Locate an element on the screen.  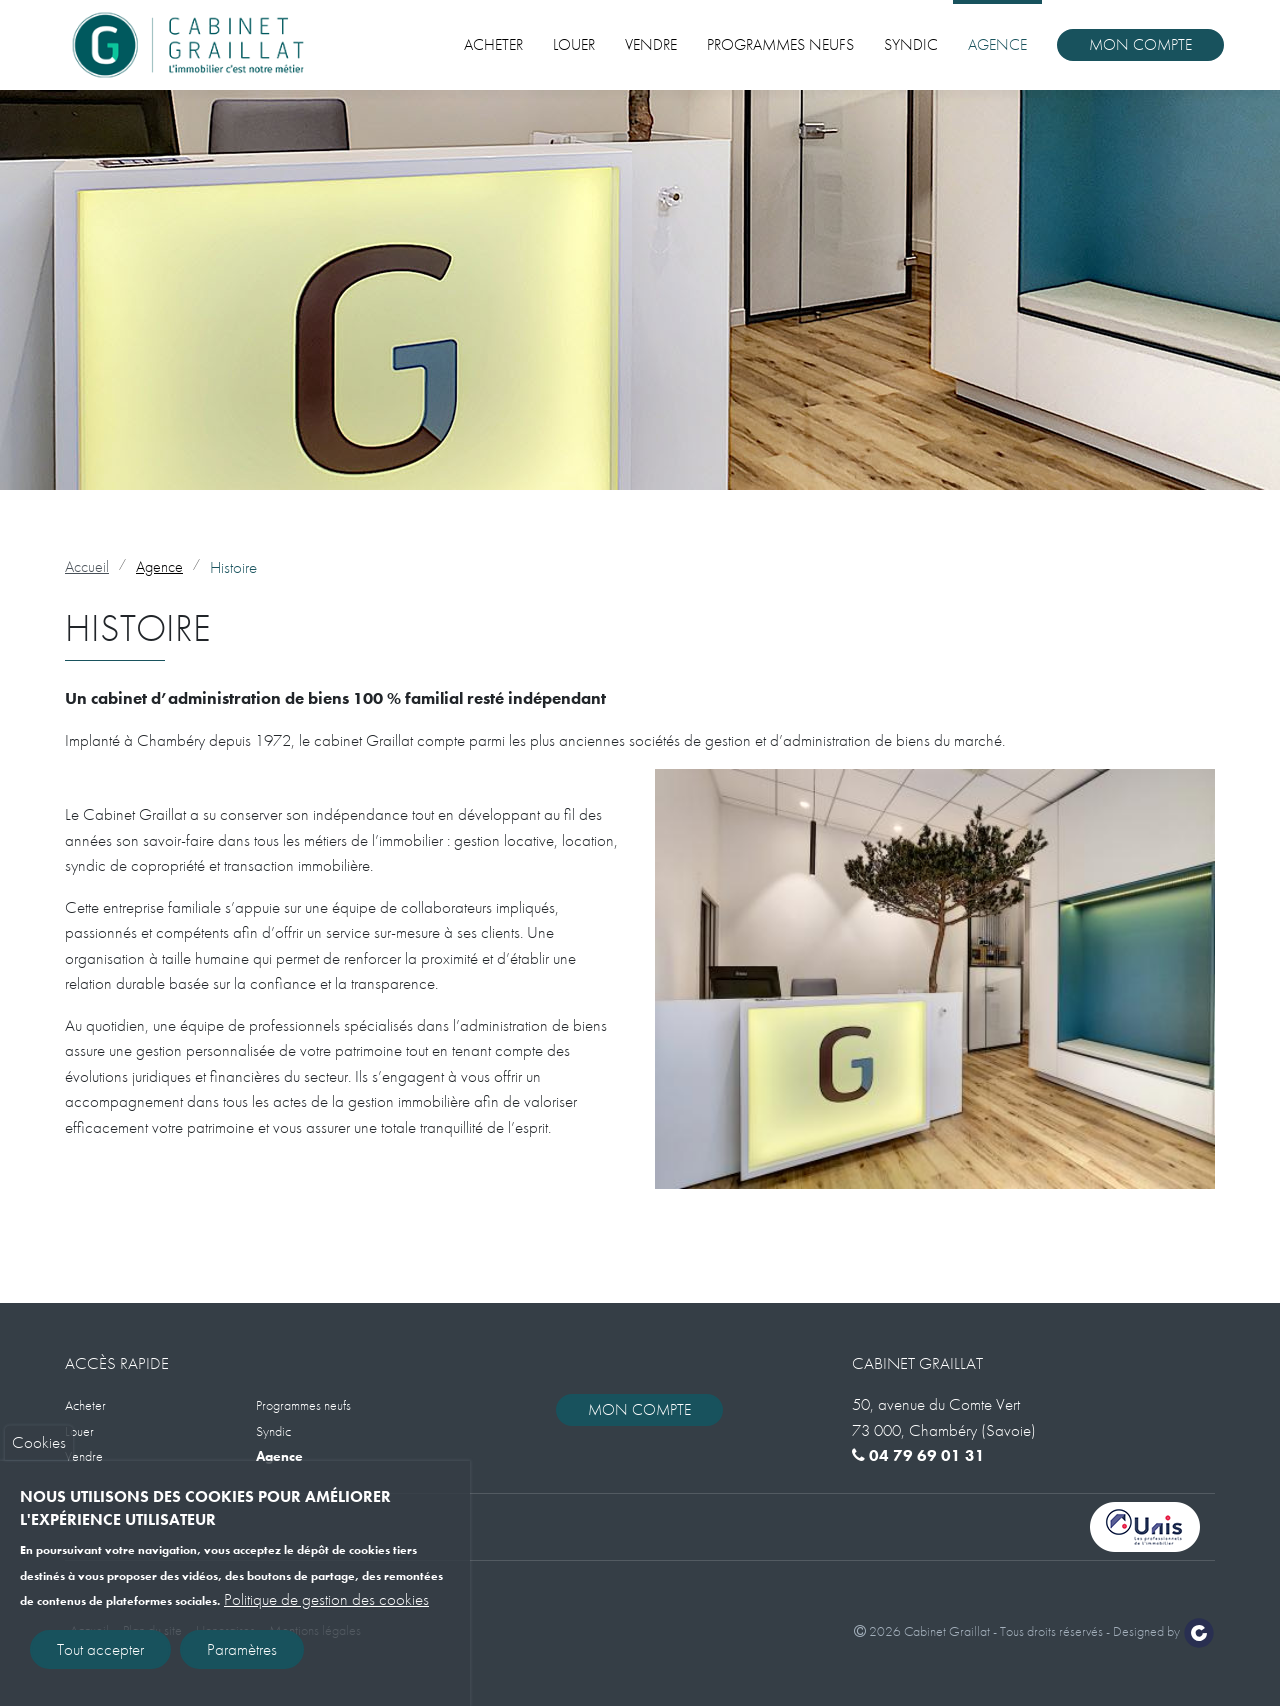
Cookies is located at coordinates (39, 1449).